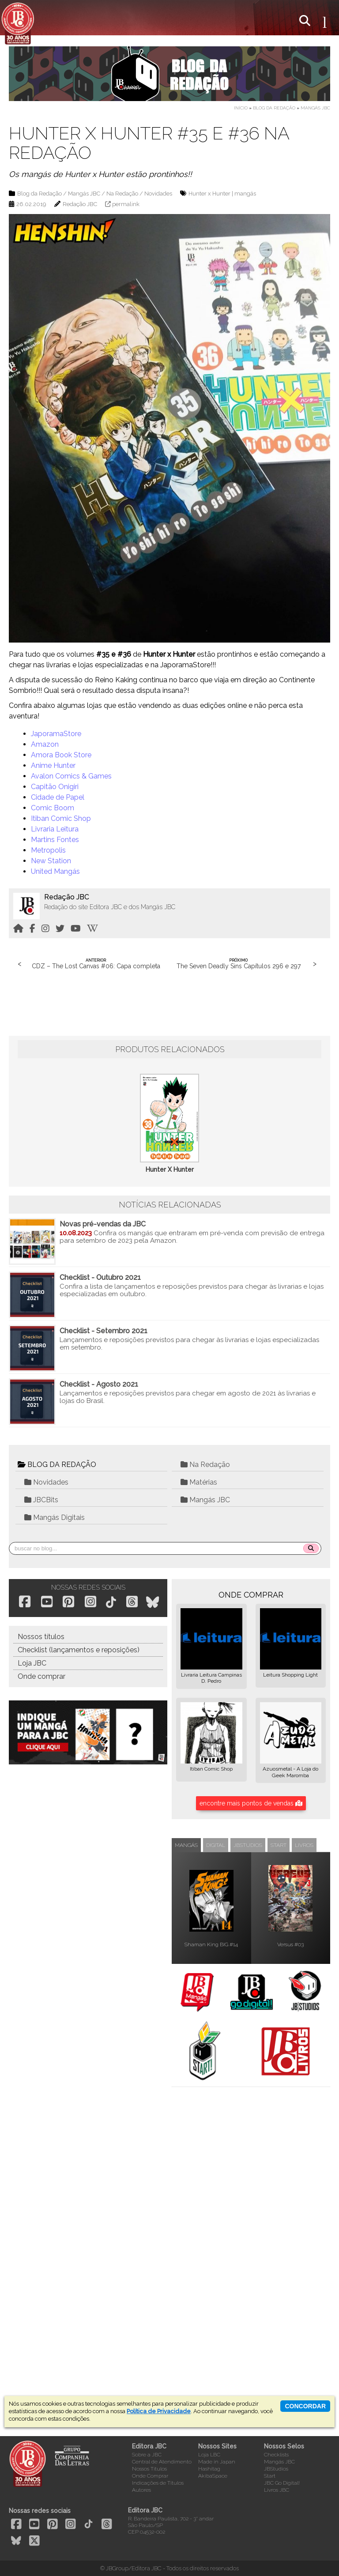 This screenshot has width=339, height=2576. I want to click on Metropolis, so click(48, 850).